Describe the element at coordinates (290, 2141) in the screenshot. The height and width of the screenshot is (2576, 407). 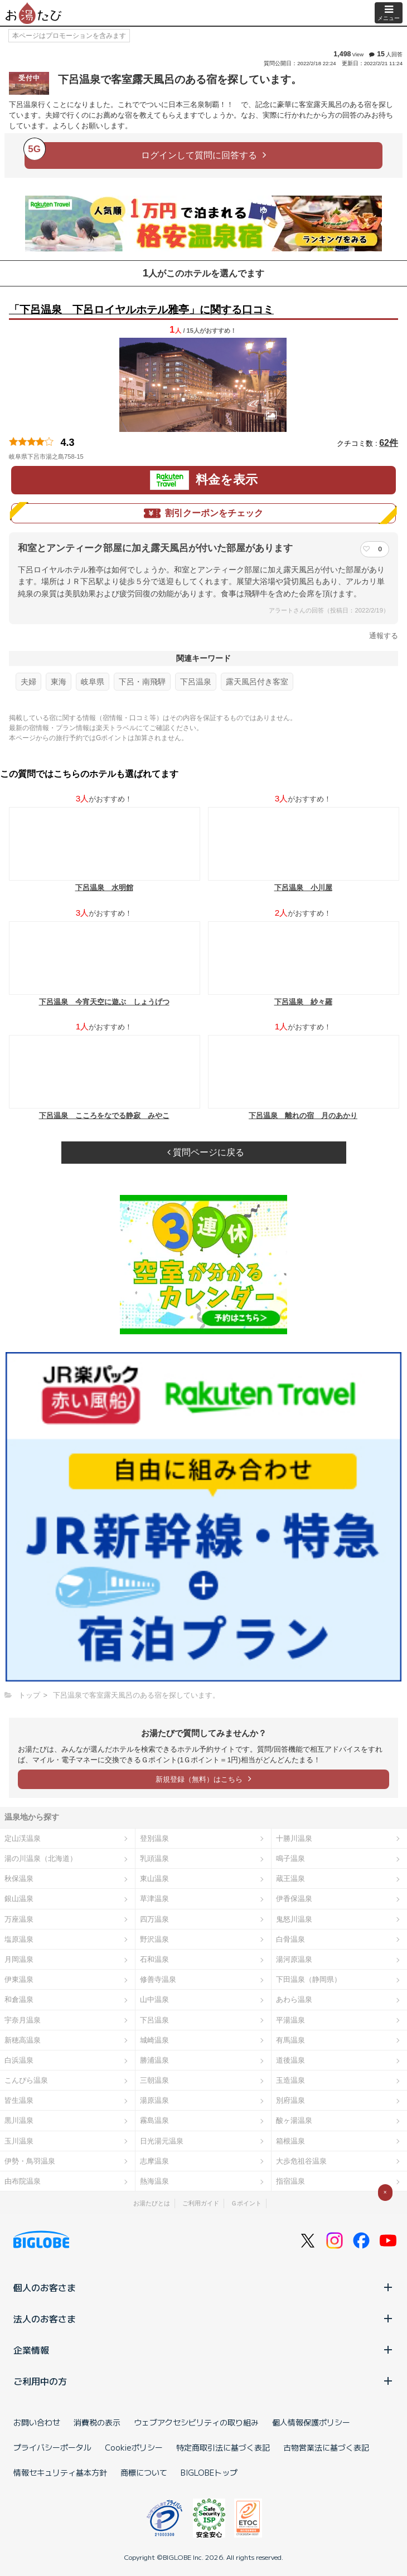
I see `箱根温泉` at that location.